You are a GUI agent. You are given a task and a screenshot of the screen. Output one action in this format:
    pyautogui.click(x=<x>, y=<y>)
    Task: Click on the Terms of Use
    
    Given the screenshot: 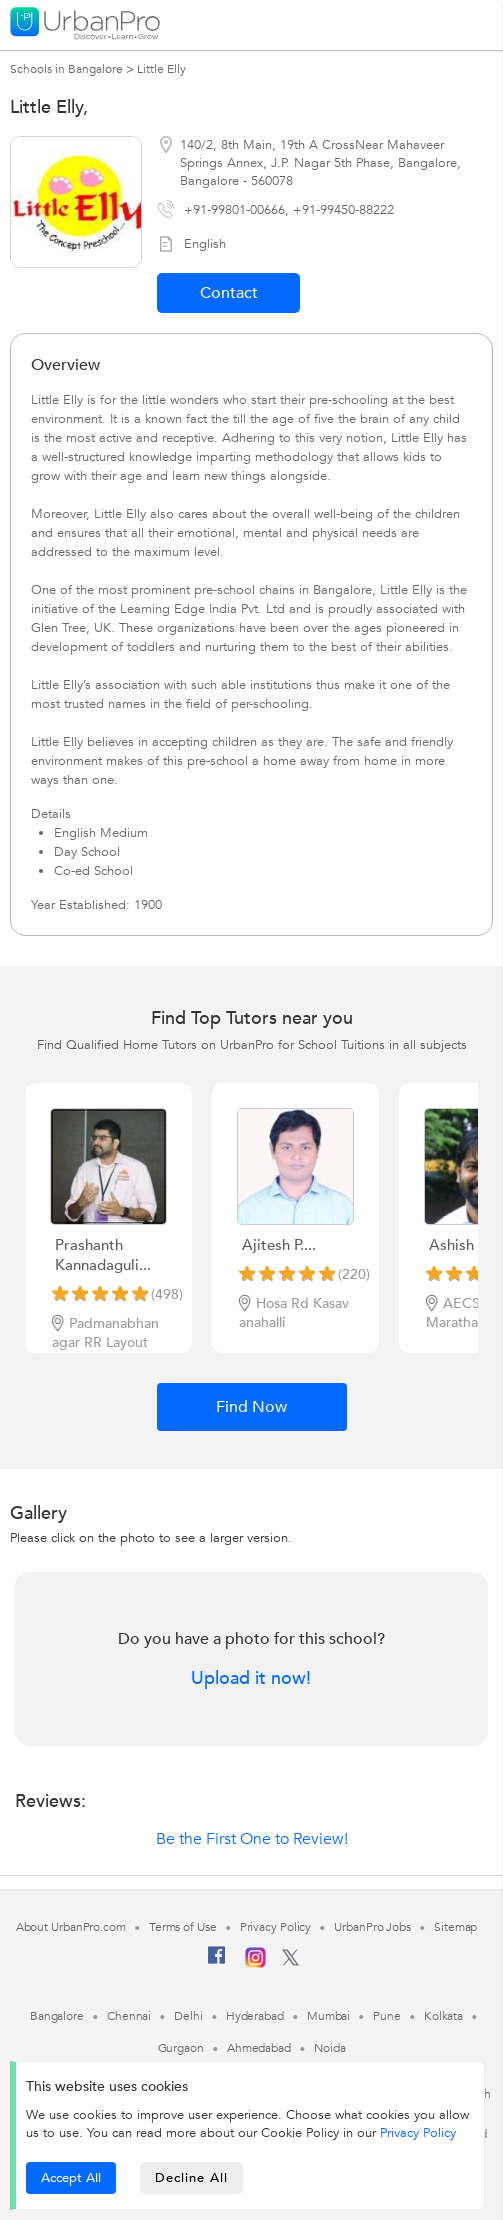 What is the action you would take?
    pyautogui.click(x=183, y=1927)
    